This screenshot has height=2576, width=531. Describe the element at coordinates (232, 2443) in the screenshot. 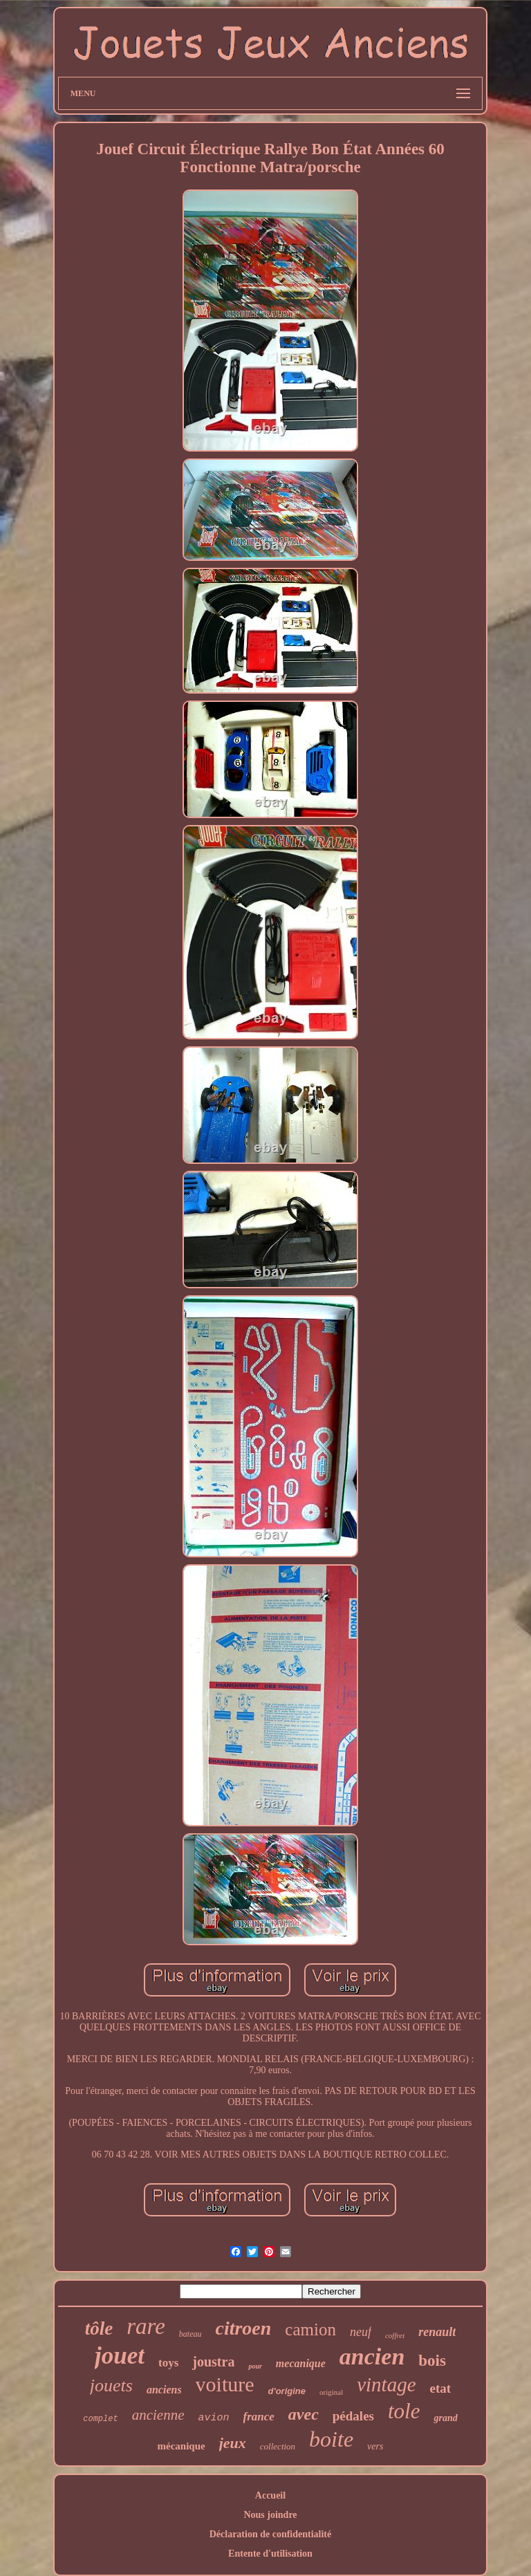

I see `jeux` at that location.